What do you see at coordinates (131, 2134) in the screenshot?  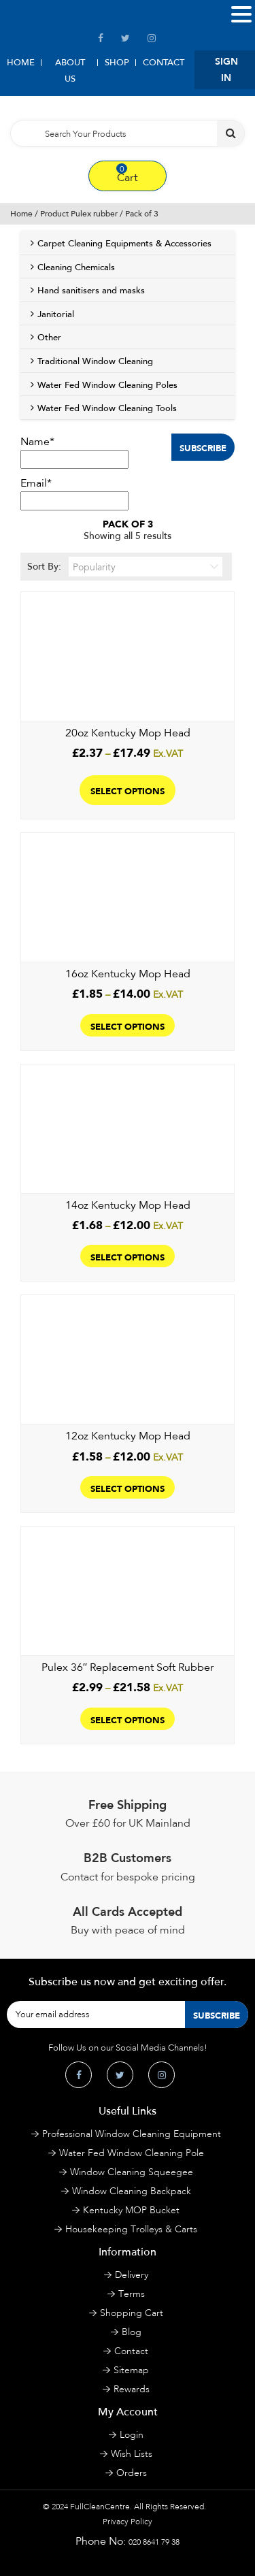 I see `Professional Window Cleaning Equipment` at bounding box center [131, 2134].